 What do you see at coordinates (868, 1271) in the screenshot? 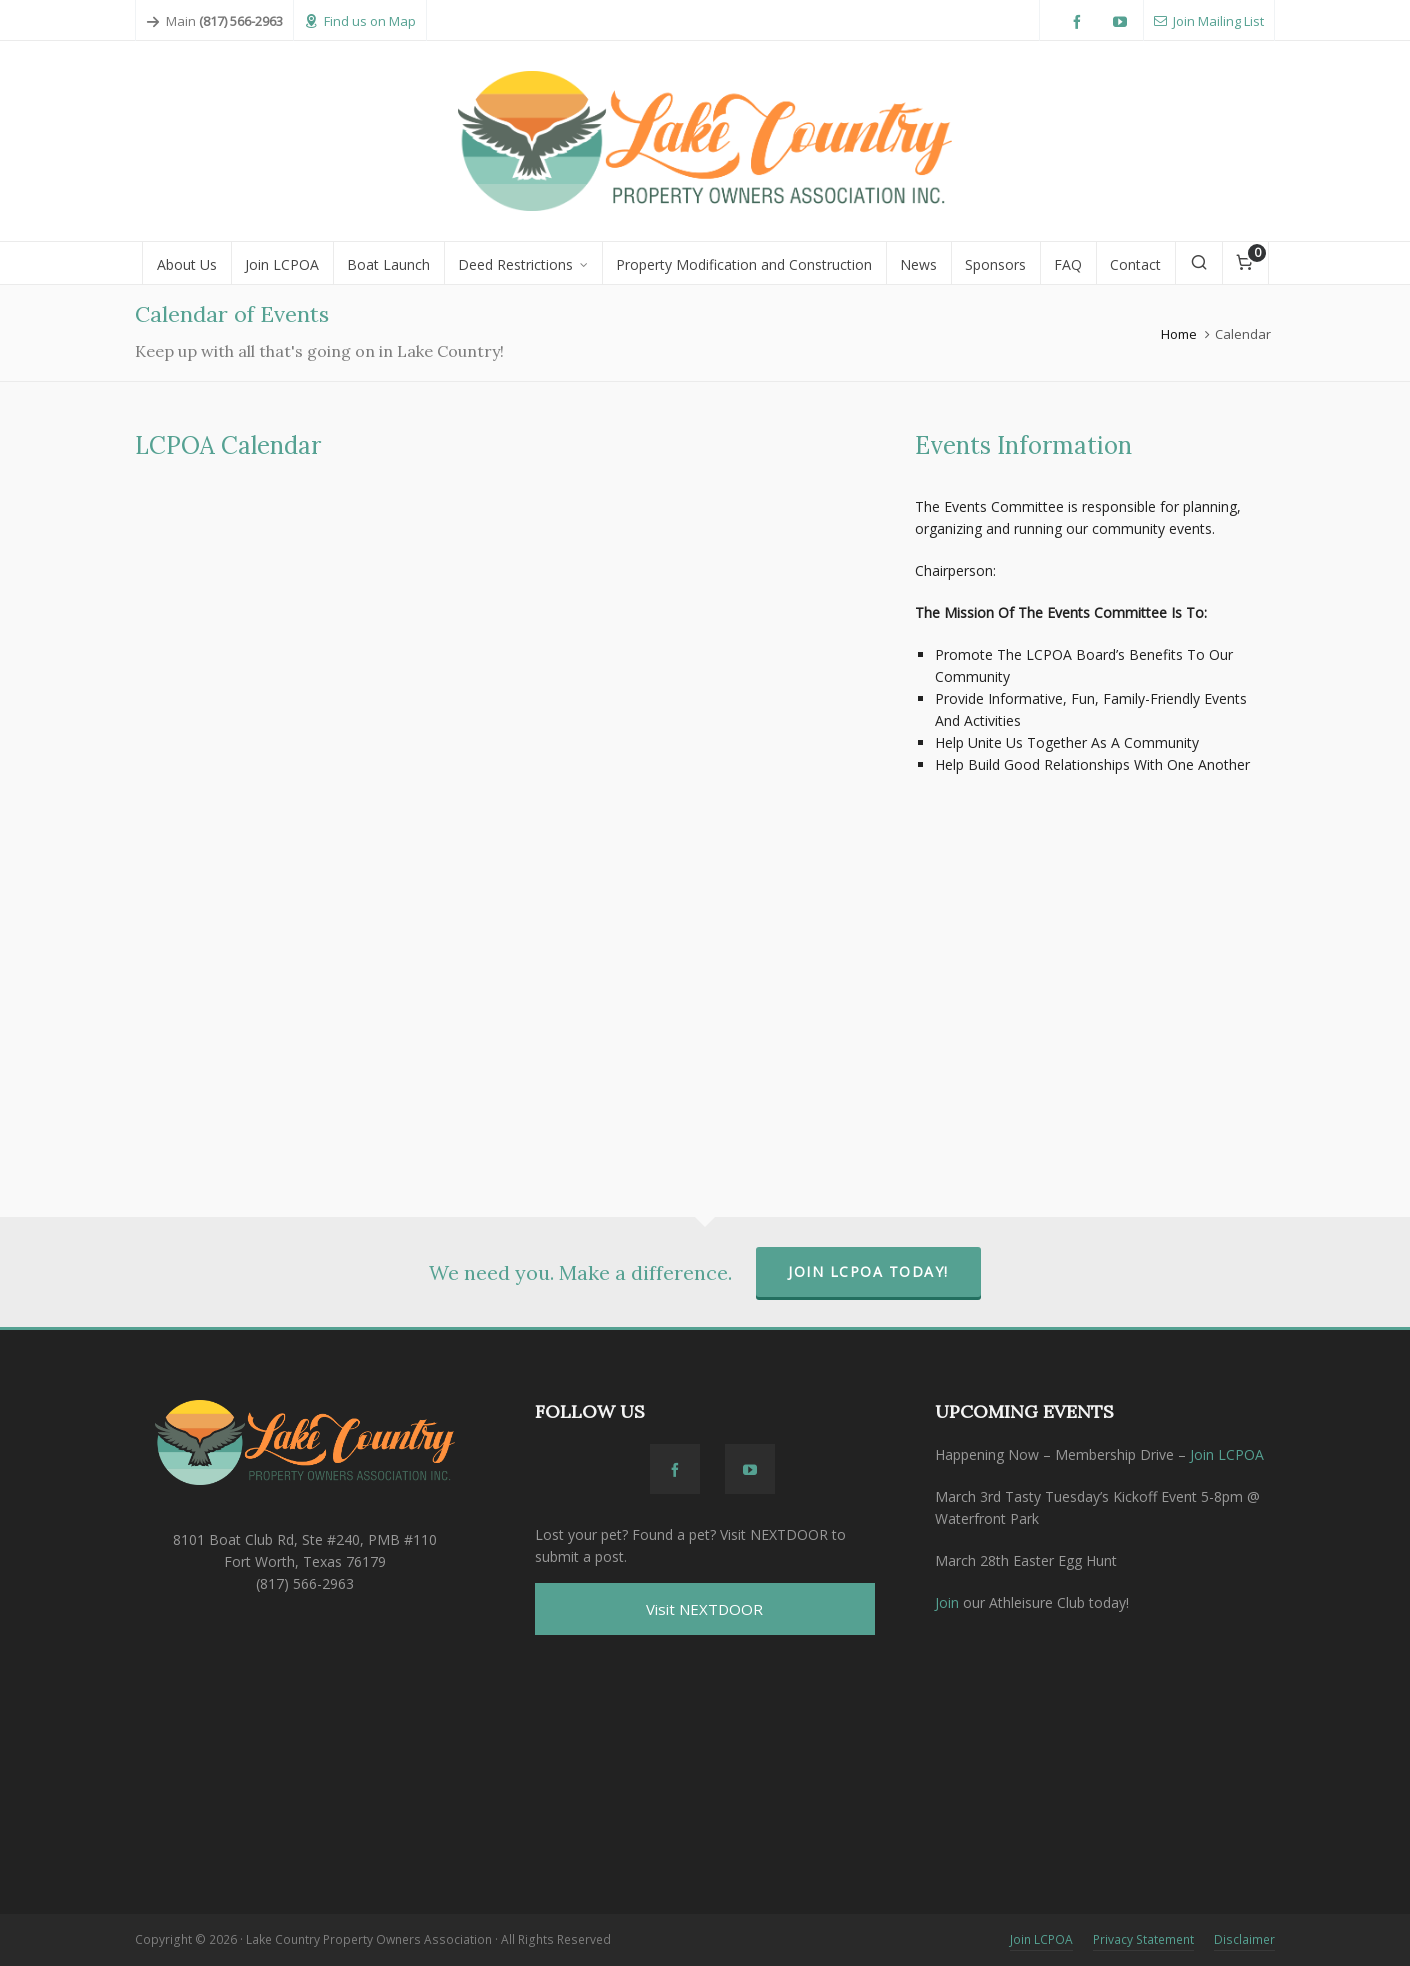
I see `Join LCPOA Today!` at bounding box center [868, 1271].